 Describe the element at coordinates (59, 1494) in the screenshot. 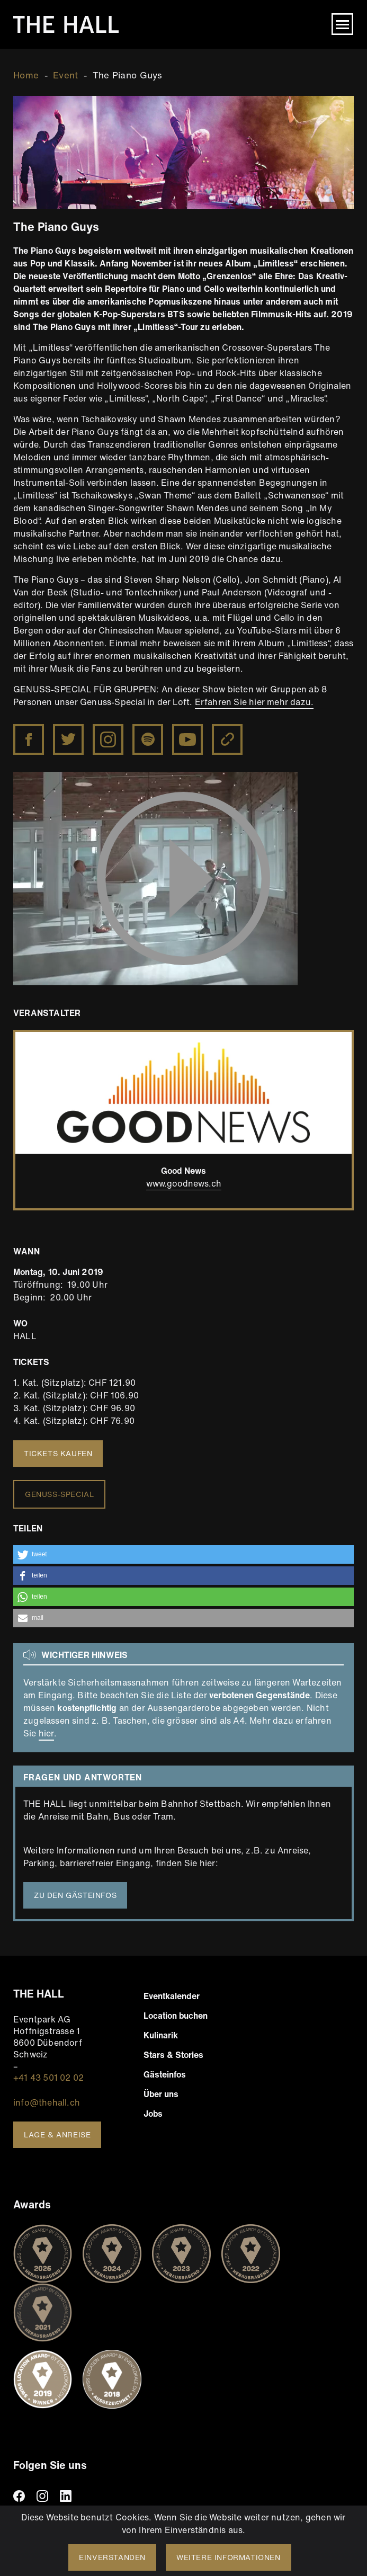

I see `Genuss-Special` at that location.